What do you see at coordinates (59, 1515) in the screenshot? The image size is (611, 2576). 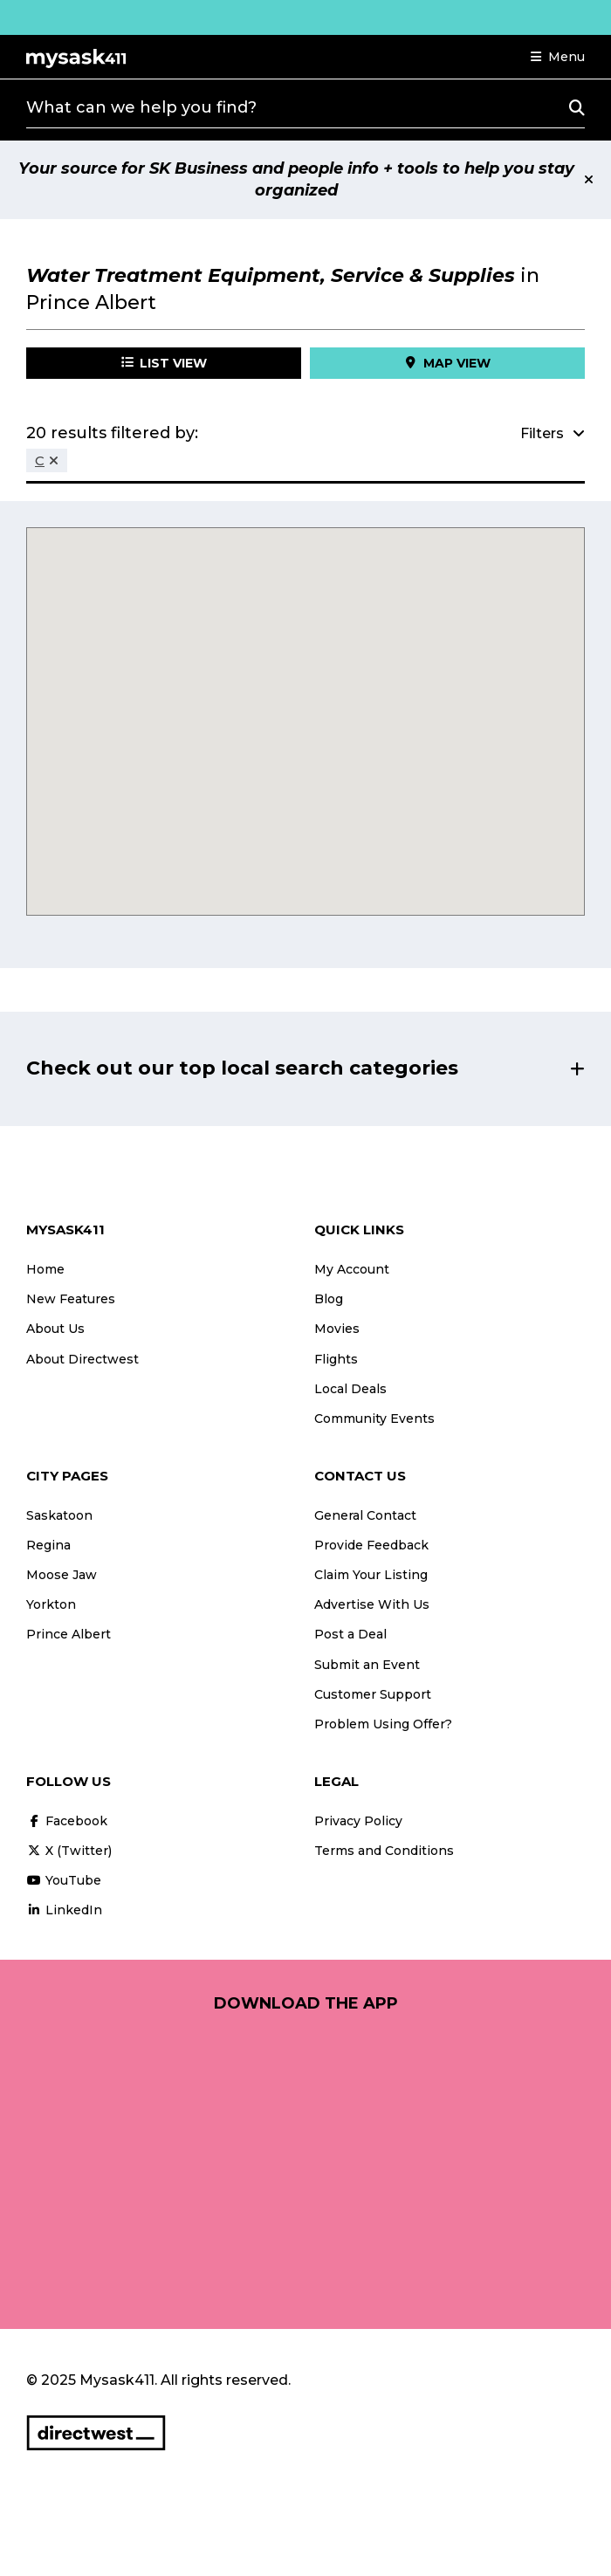 I see `Saskatoon` at bounding box center [59, 1515].